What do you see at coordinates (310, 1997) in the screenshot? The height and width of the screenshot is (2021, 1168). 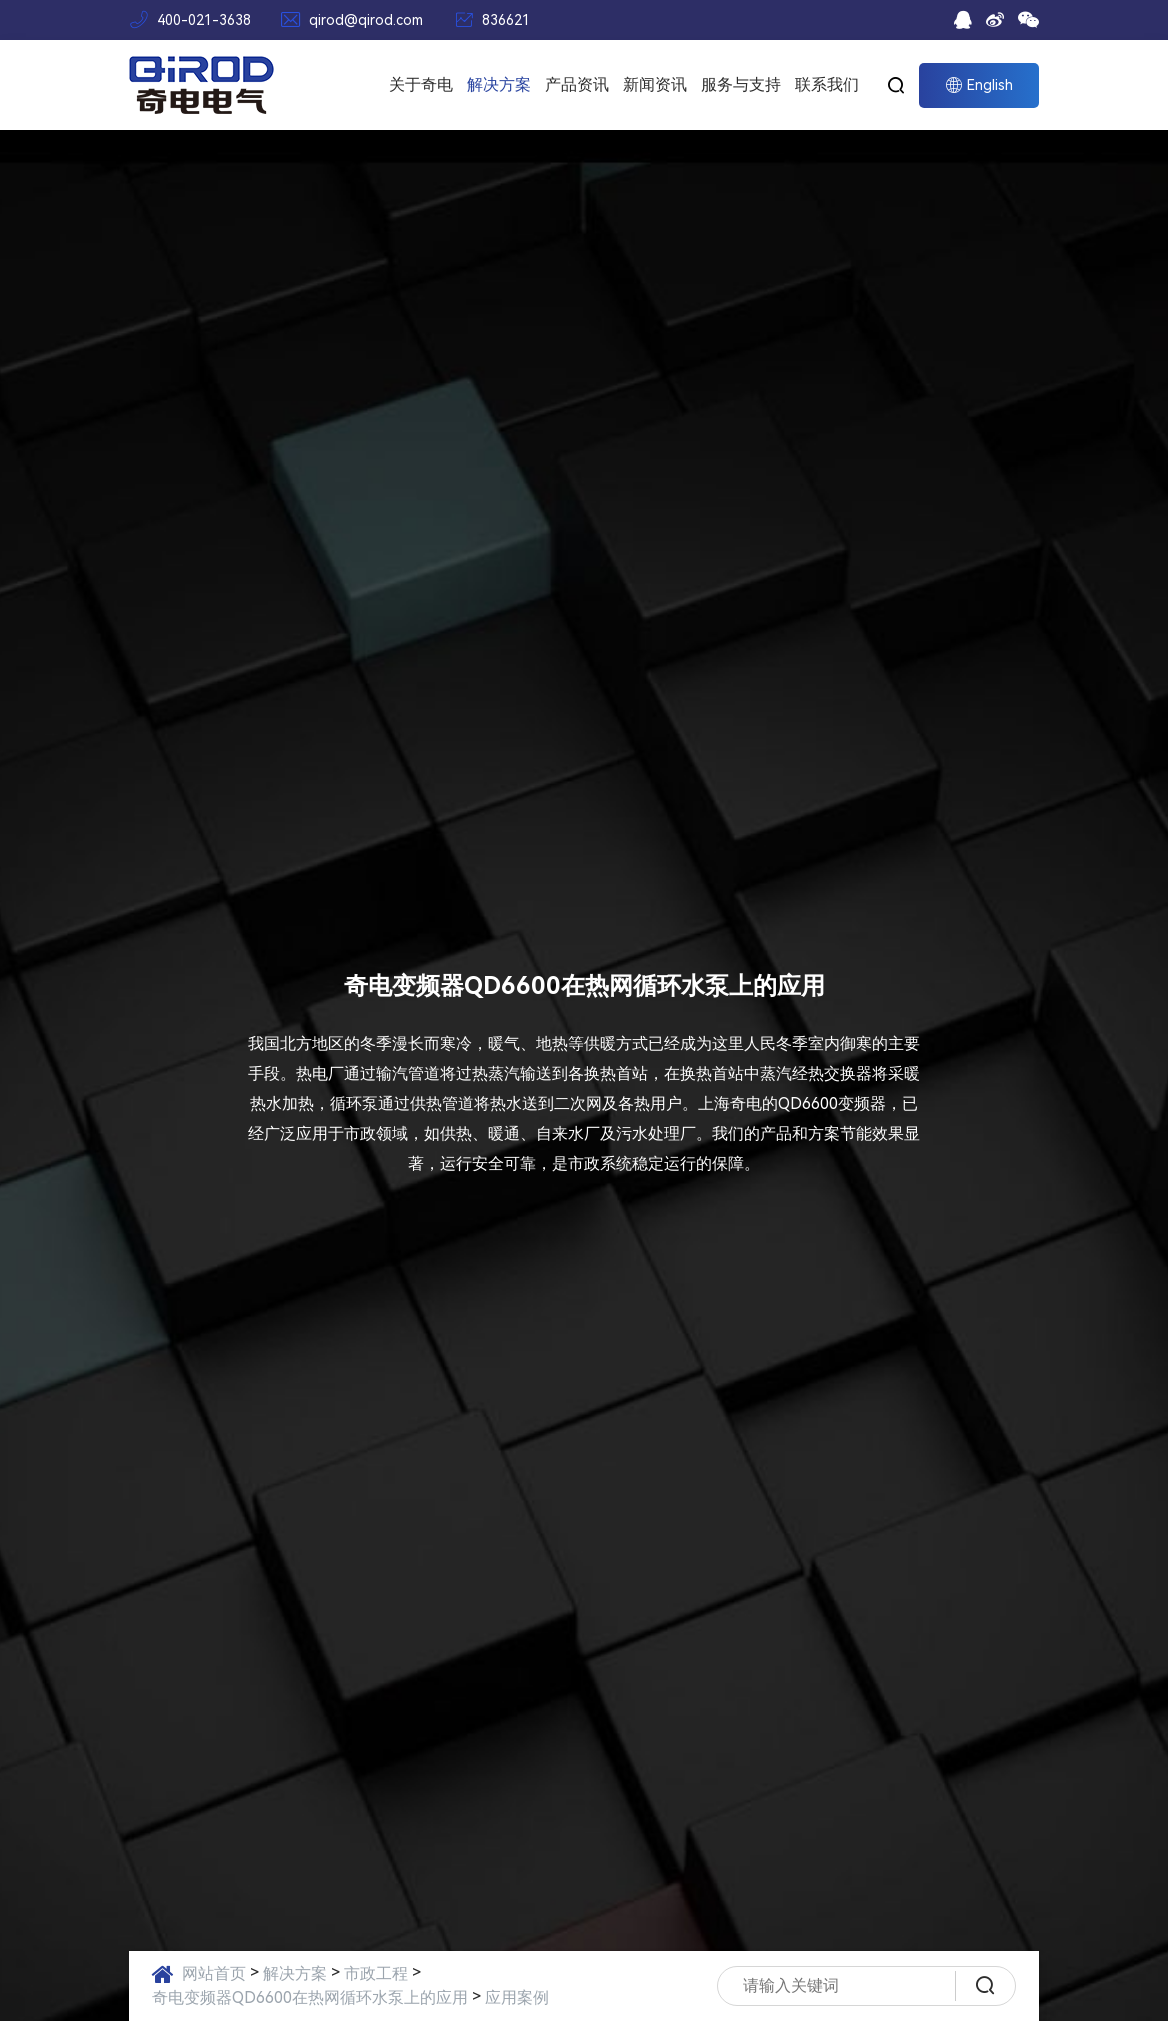 I see `奇电变频器QD6600在热网循环水泵上的应用` at bounding box center [310, 1997].